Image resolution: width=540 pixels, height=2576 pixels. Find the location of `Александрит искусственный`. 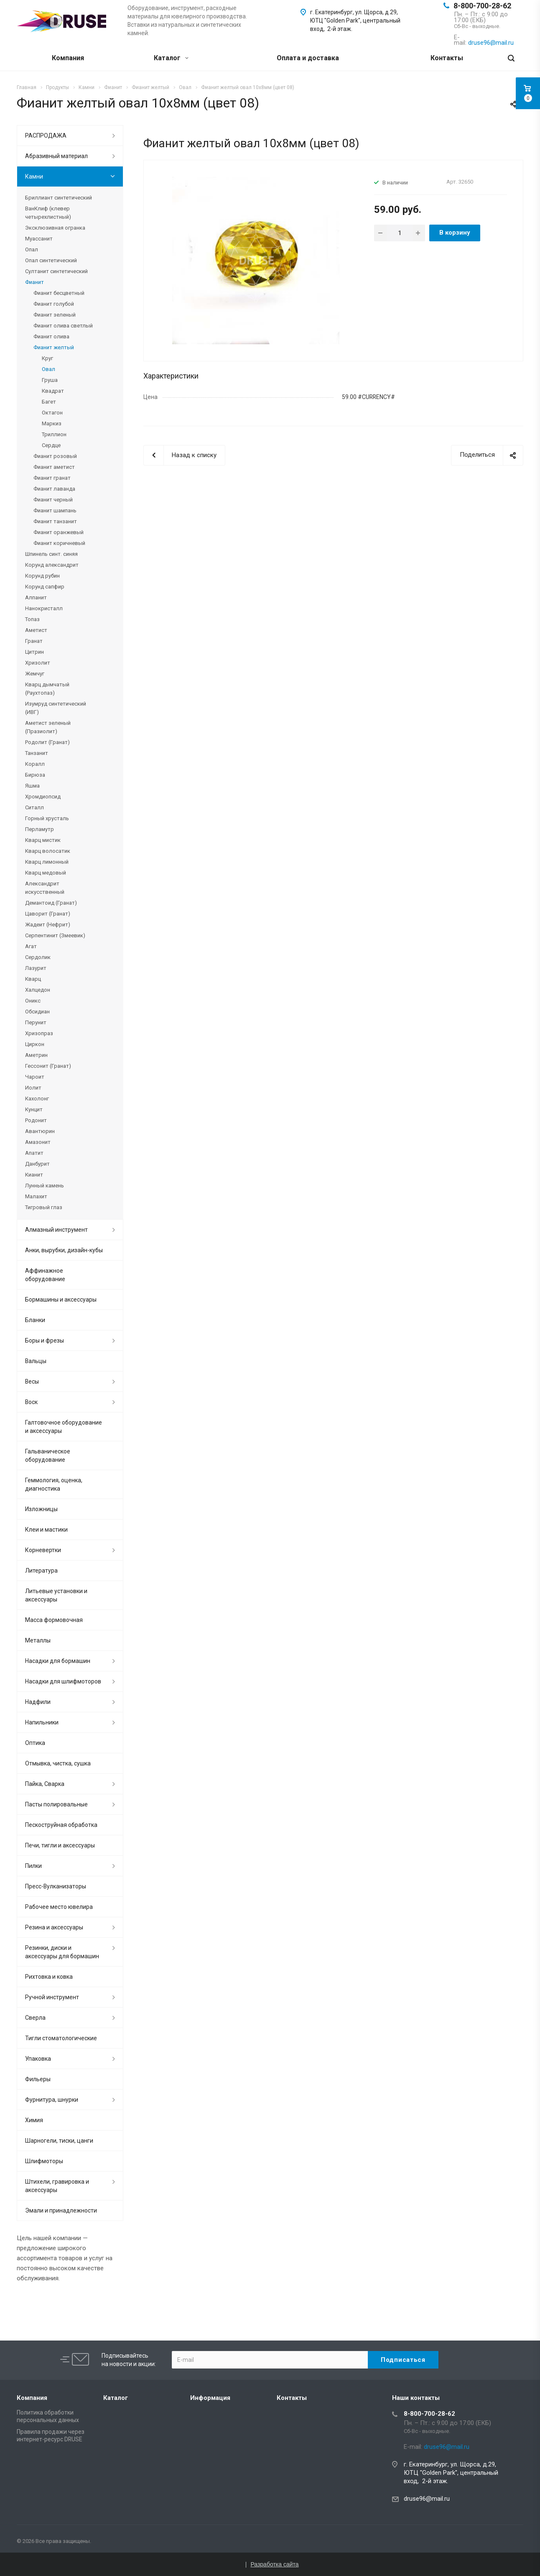

Александрит искусственный is located at coordinates (44, 887).